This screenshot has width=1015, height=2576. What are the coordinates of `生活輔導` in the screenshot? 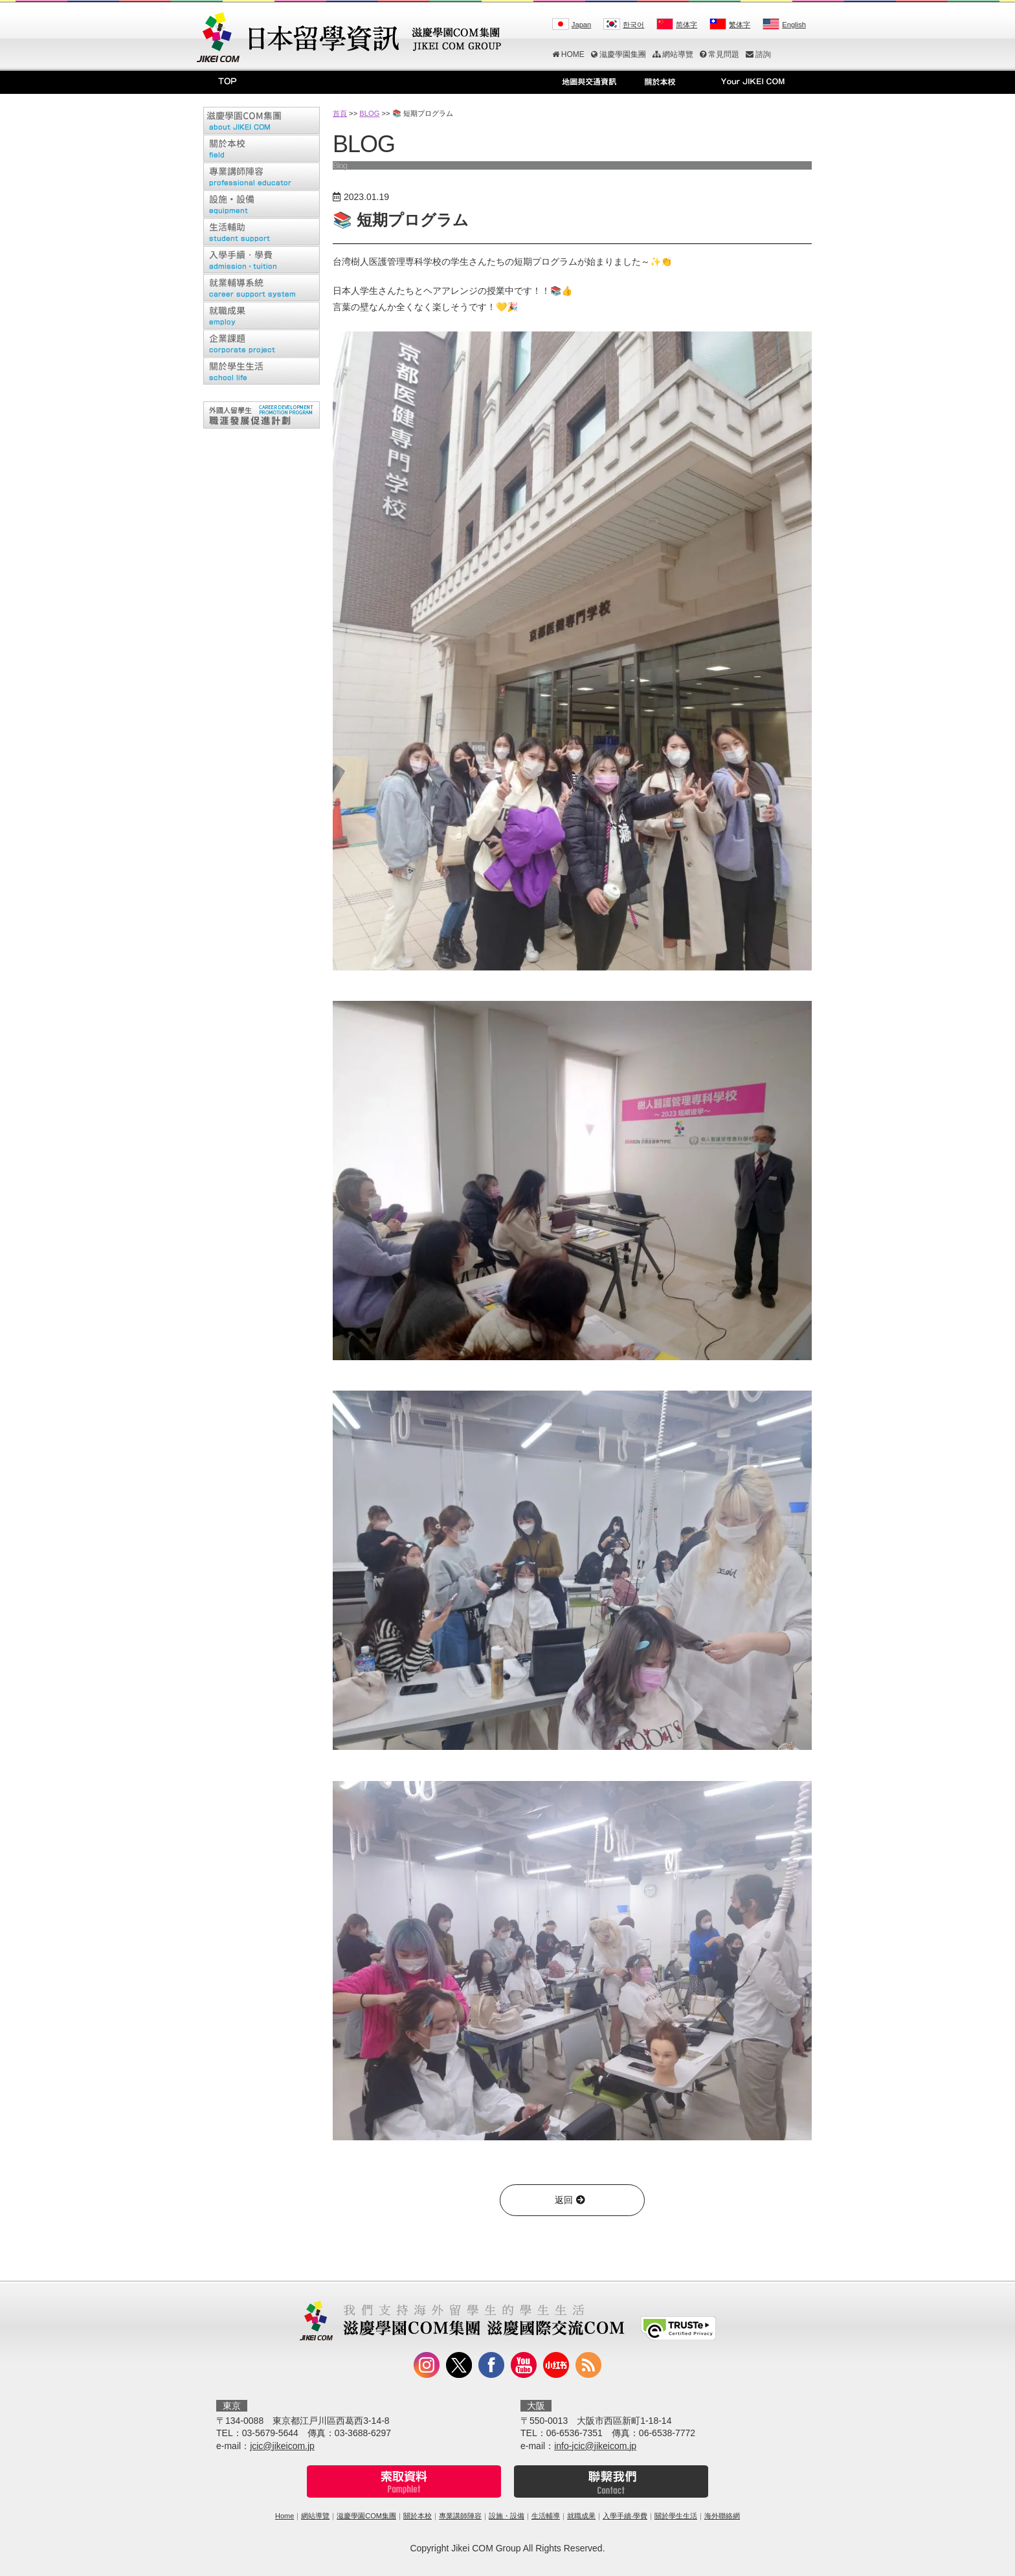 It's located at (545, 2516).